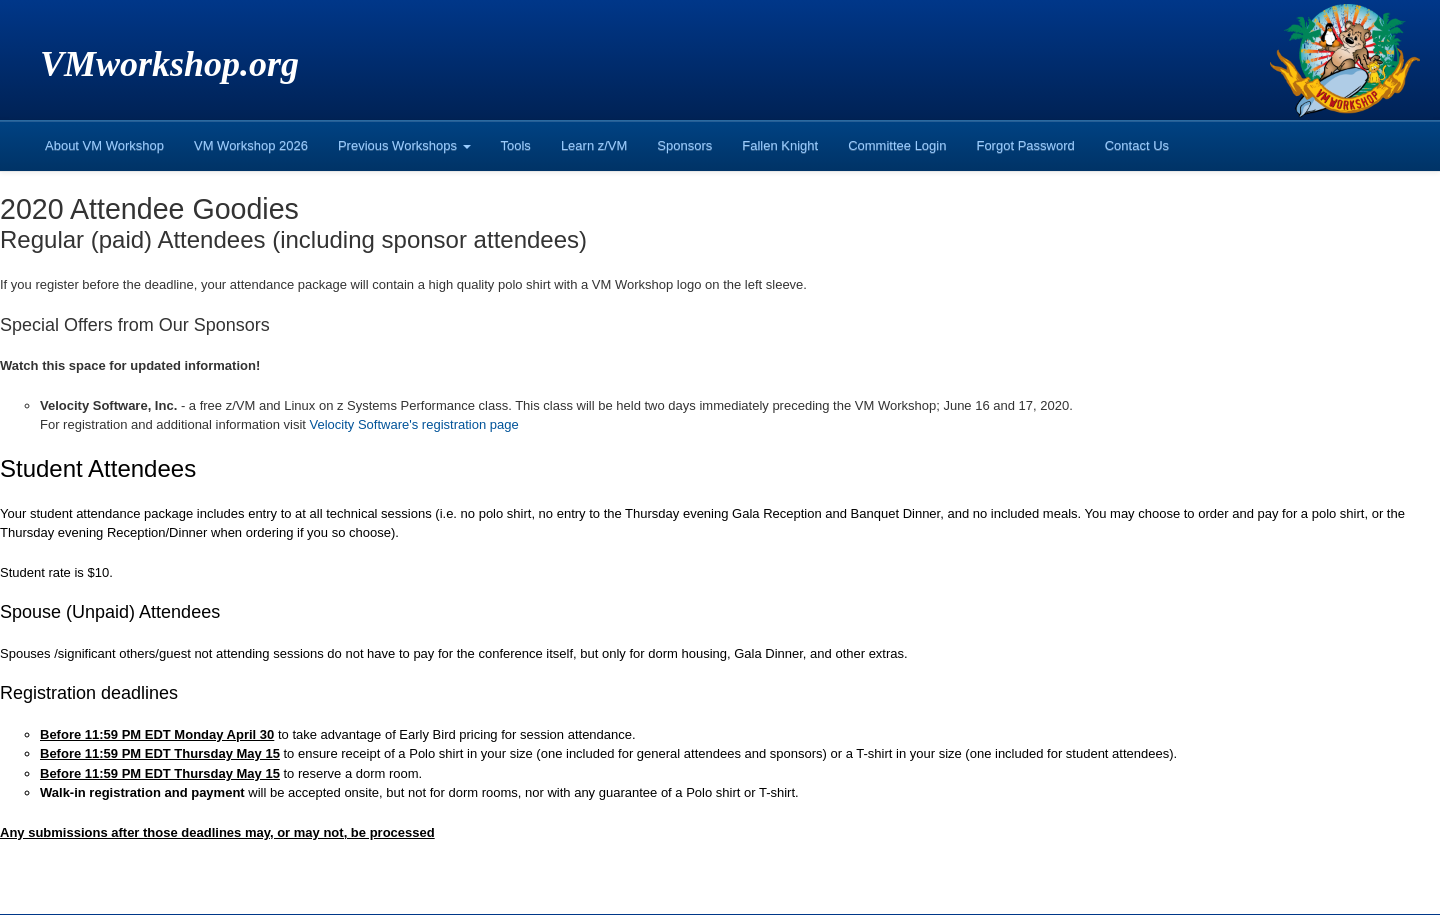 Image resolution: width=1440 pixels, height=915 pixels. What do you see at coordinates (1025, 145) in the screenshot?
I see `Forgot Password` at bounding box center [1025, 145].